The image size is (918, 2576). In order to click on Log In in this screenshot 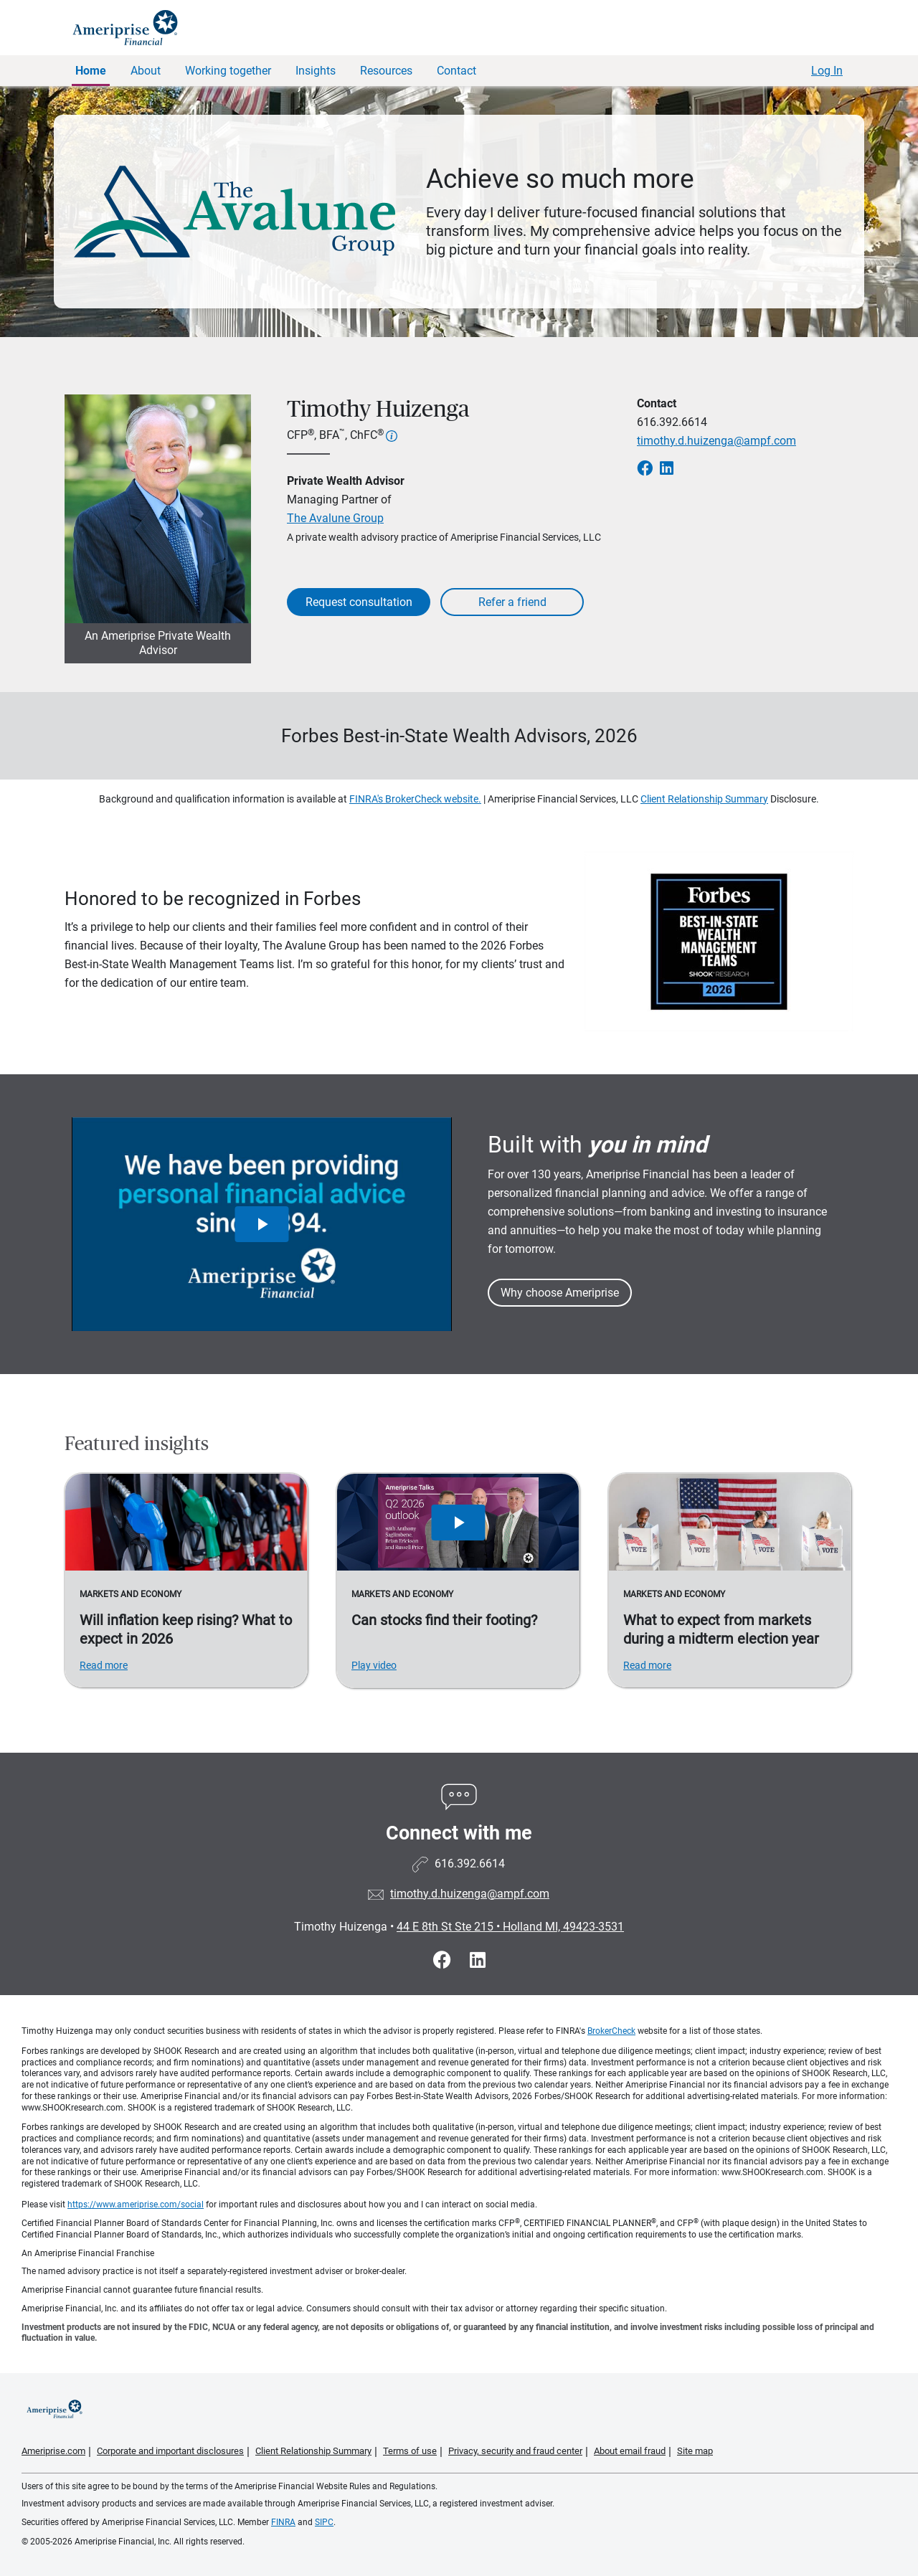, I will do `click(827, 70)`.